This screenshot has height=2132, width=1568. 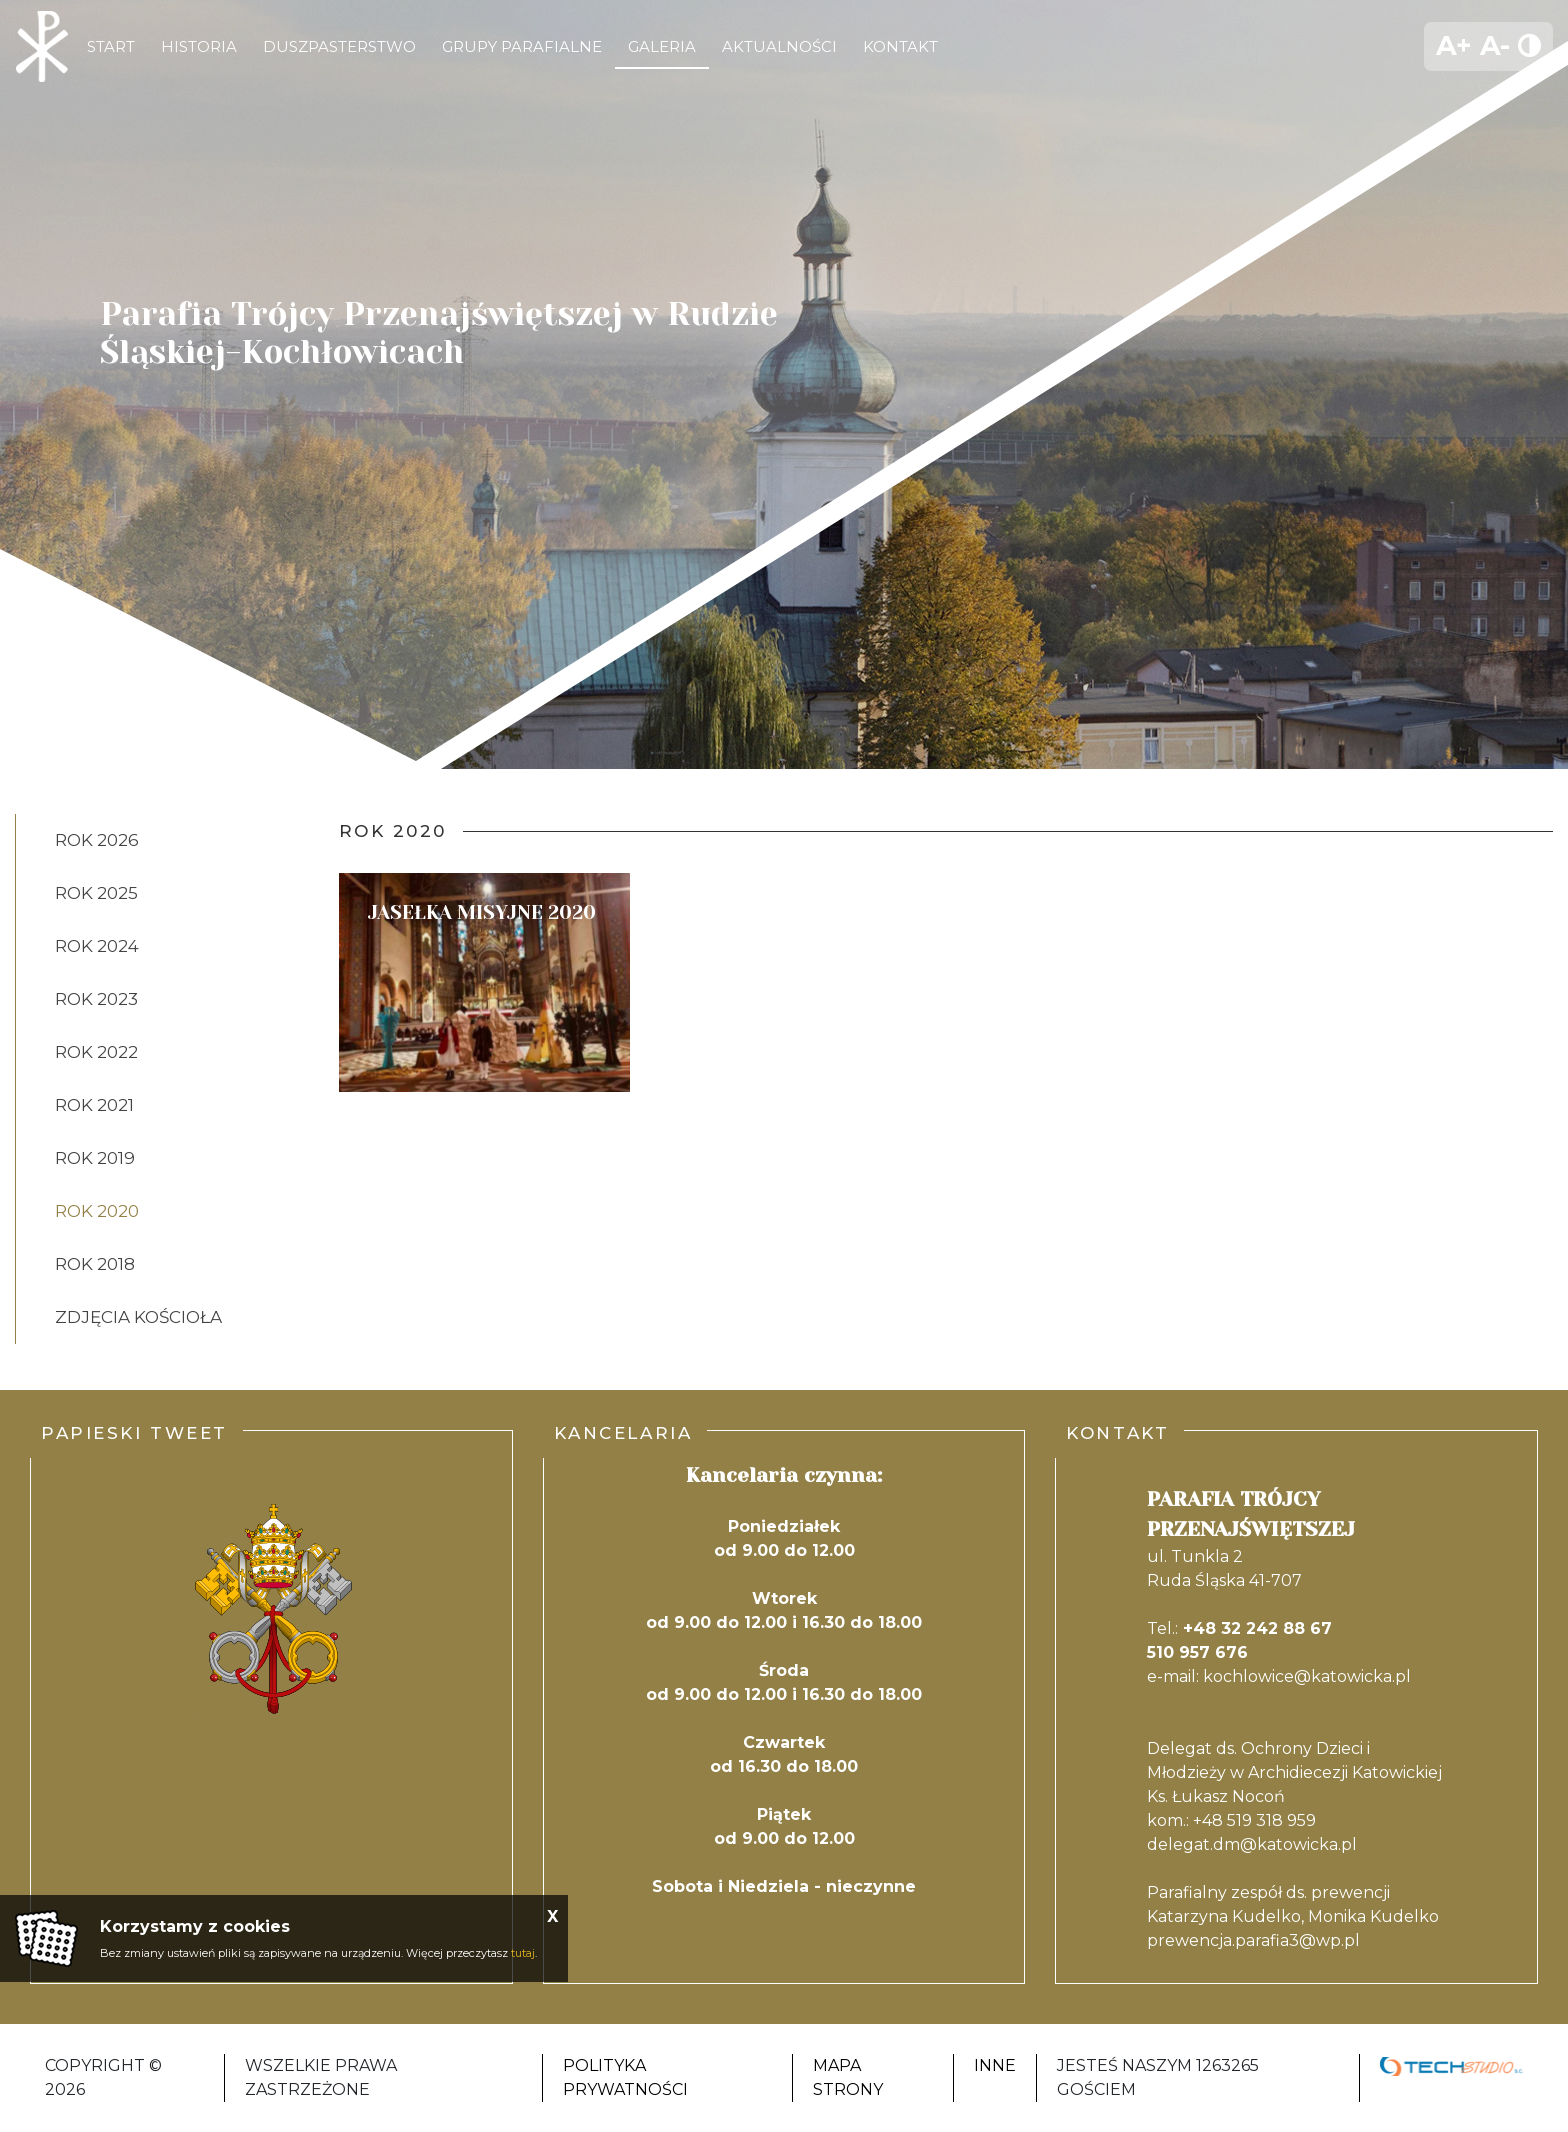 What do you see at coordinates (95, 1264) in the screenshot?
I see `Rok 2018` at bounding box center [95, 1264].